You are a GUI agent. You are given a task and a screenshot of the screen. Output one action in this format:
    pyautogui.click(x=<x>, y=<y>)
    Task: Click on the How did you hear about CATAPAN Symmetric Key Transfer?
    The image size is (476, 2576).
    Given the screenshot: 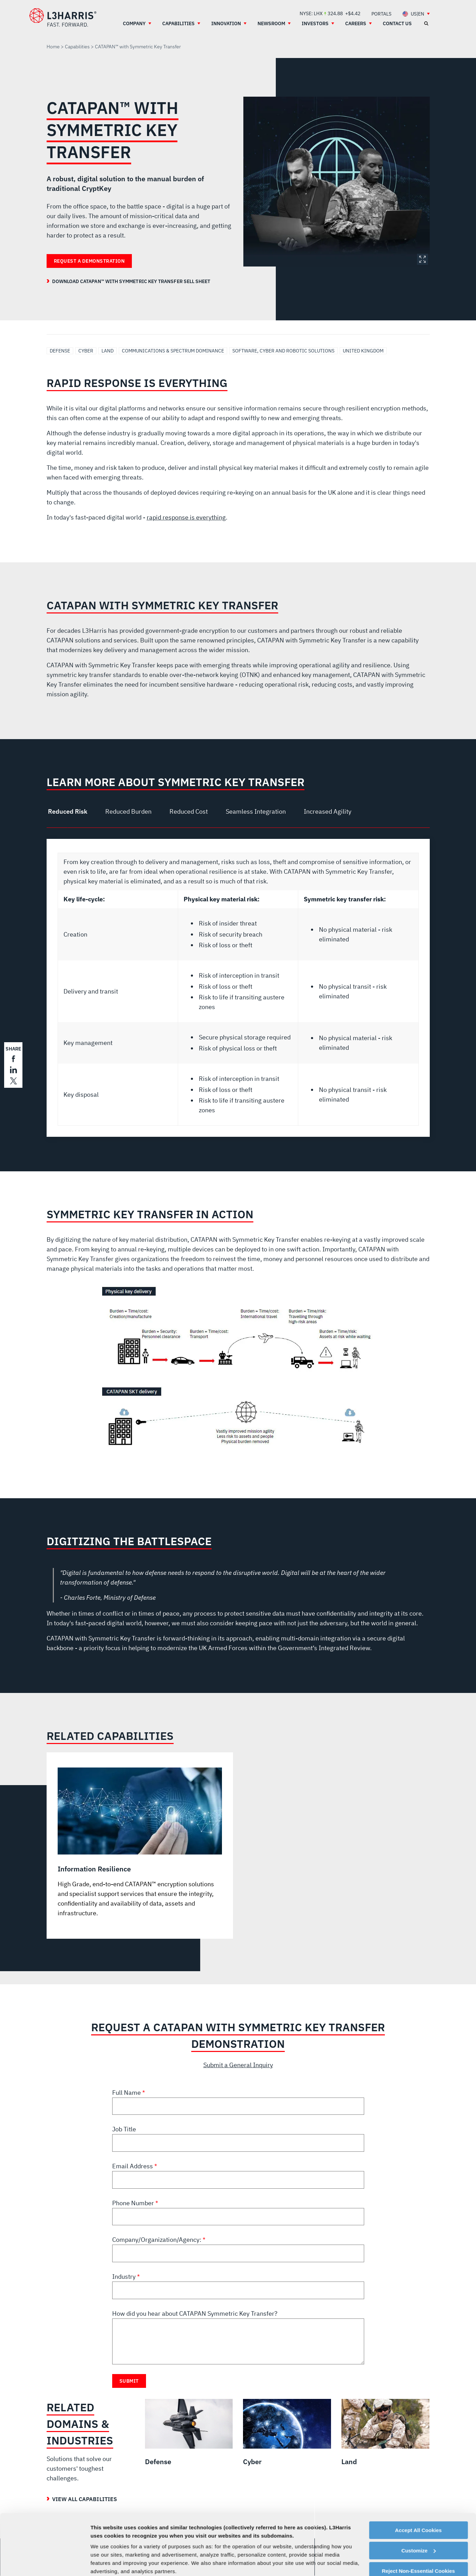 What is the action you would take?
    pyautogui.click(x=195, y=2313)
    